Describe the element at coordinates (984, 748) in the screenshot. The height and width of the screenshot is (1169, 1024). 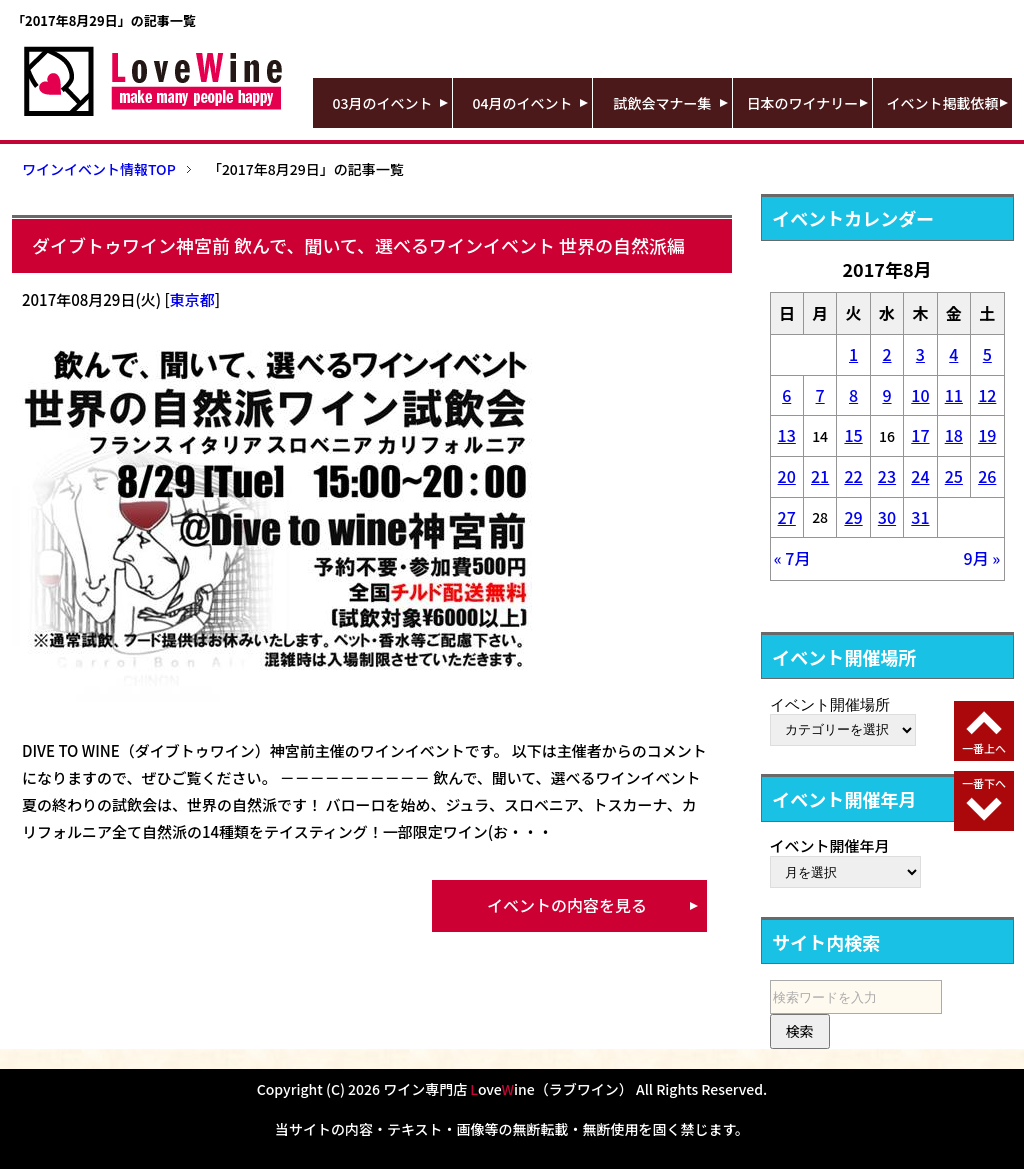
I see `一番上へ` at that location.